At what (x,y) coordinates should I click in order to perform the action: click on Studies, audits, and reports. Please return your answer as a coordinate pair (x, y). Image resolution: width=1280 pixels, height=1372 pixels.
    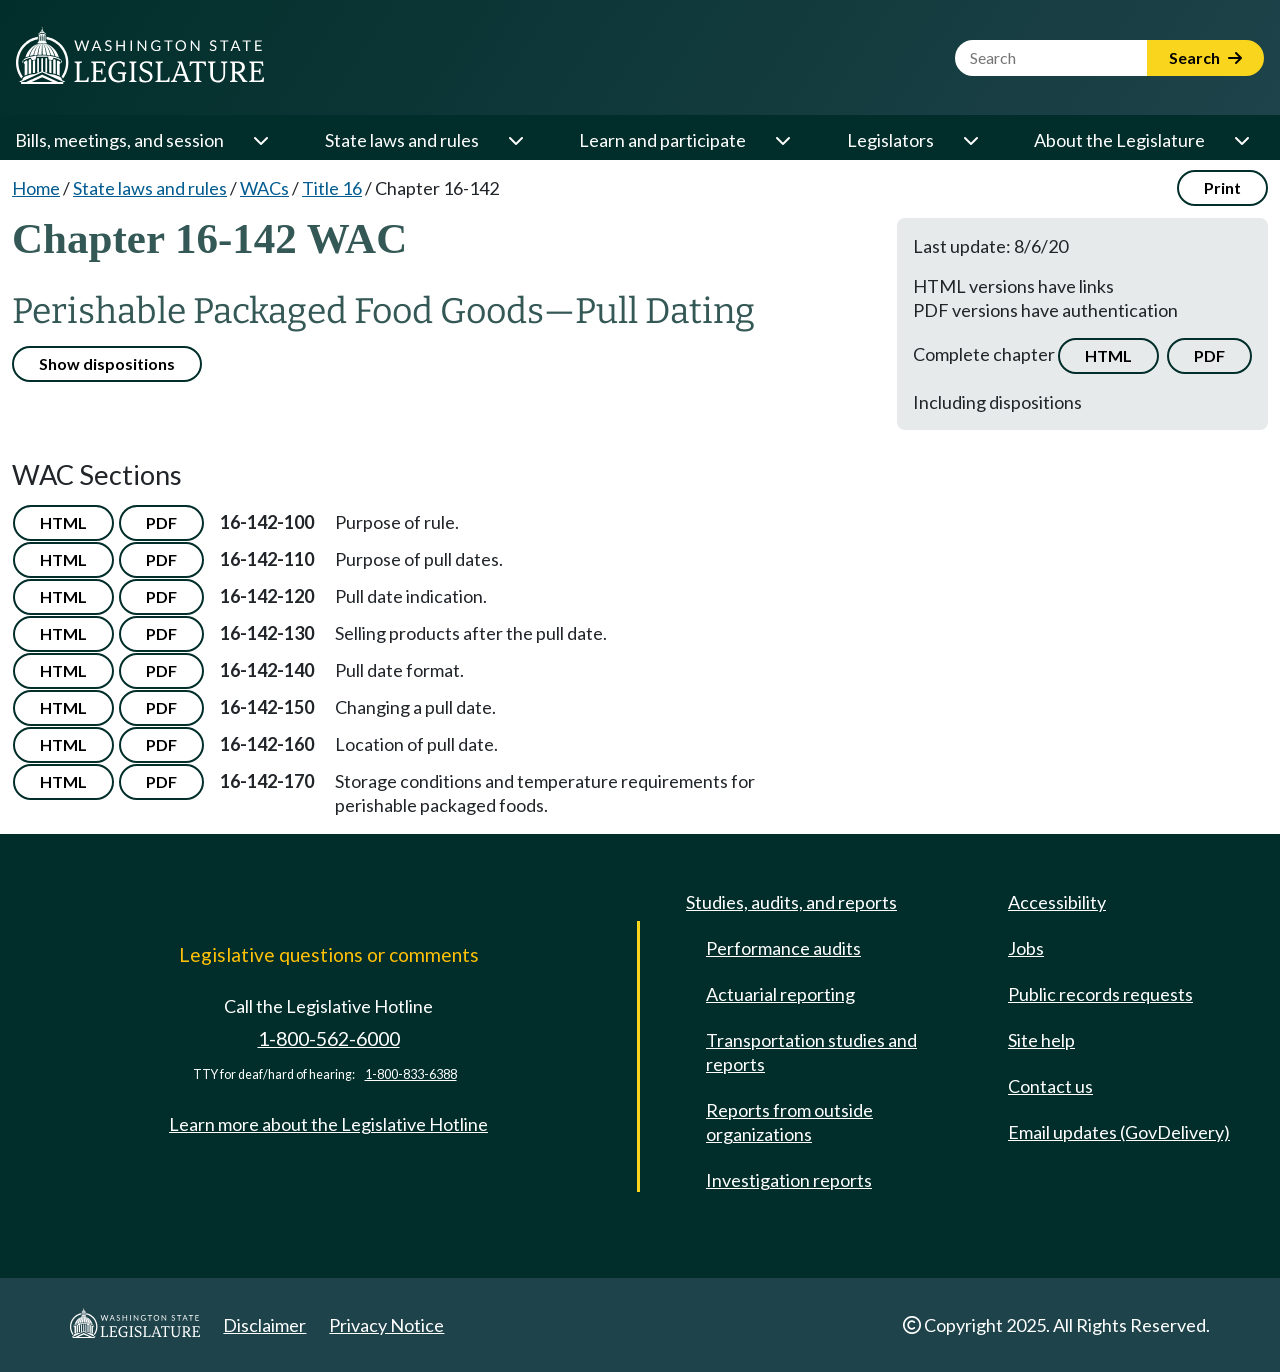
    Looking at the image, I should click on (791, 902).